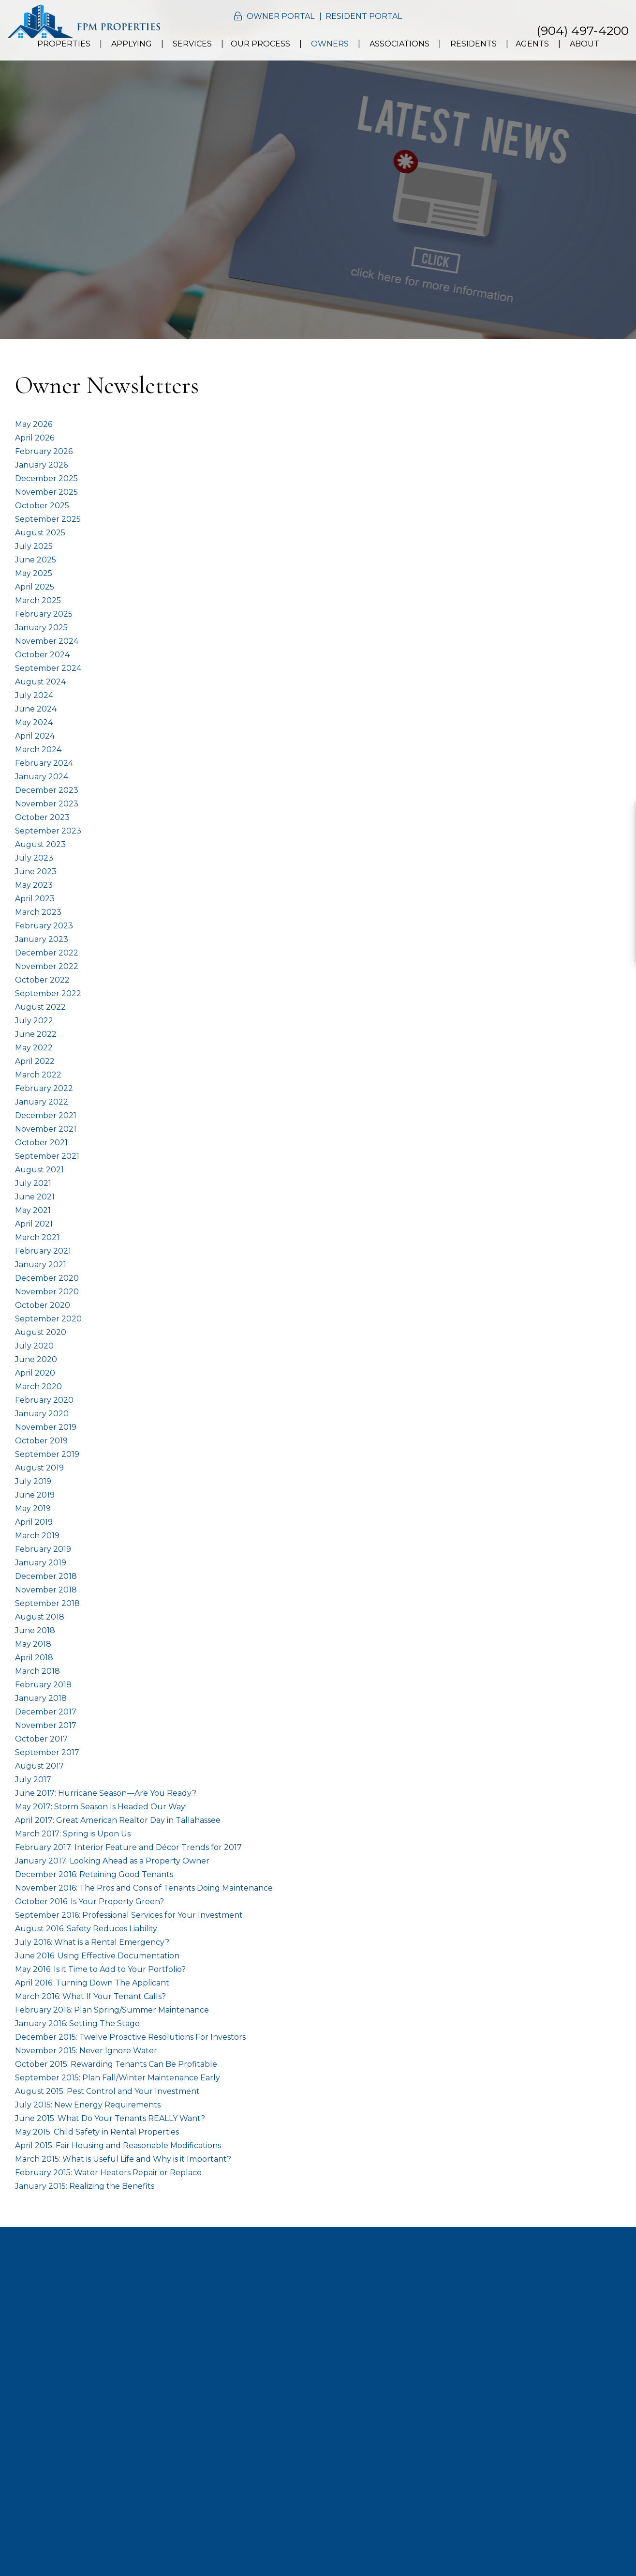 This screenshot has width=636, height=2576. Describe the element at coordinates (38, 749) in the screenshot. I see `March 2024` at that location.